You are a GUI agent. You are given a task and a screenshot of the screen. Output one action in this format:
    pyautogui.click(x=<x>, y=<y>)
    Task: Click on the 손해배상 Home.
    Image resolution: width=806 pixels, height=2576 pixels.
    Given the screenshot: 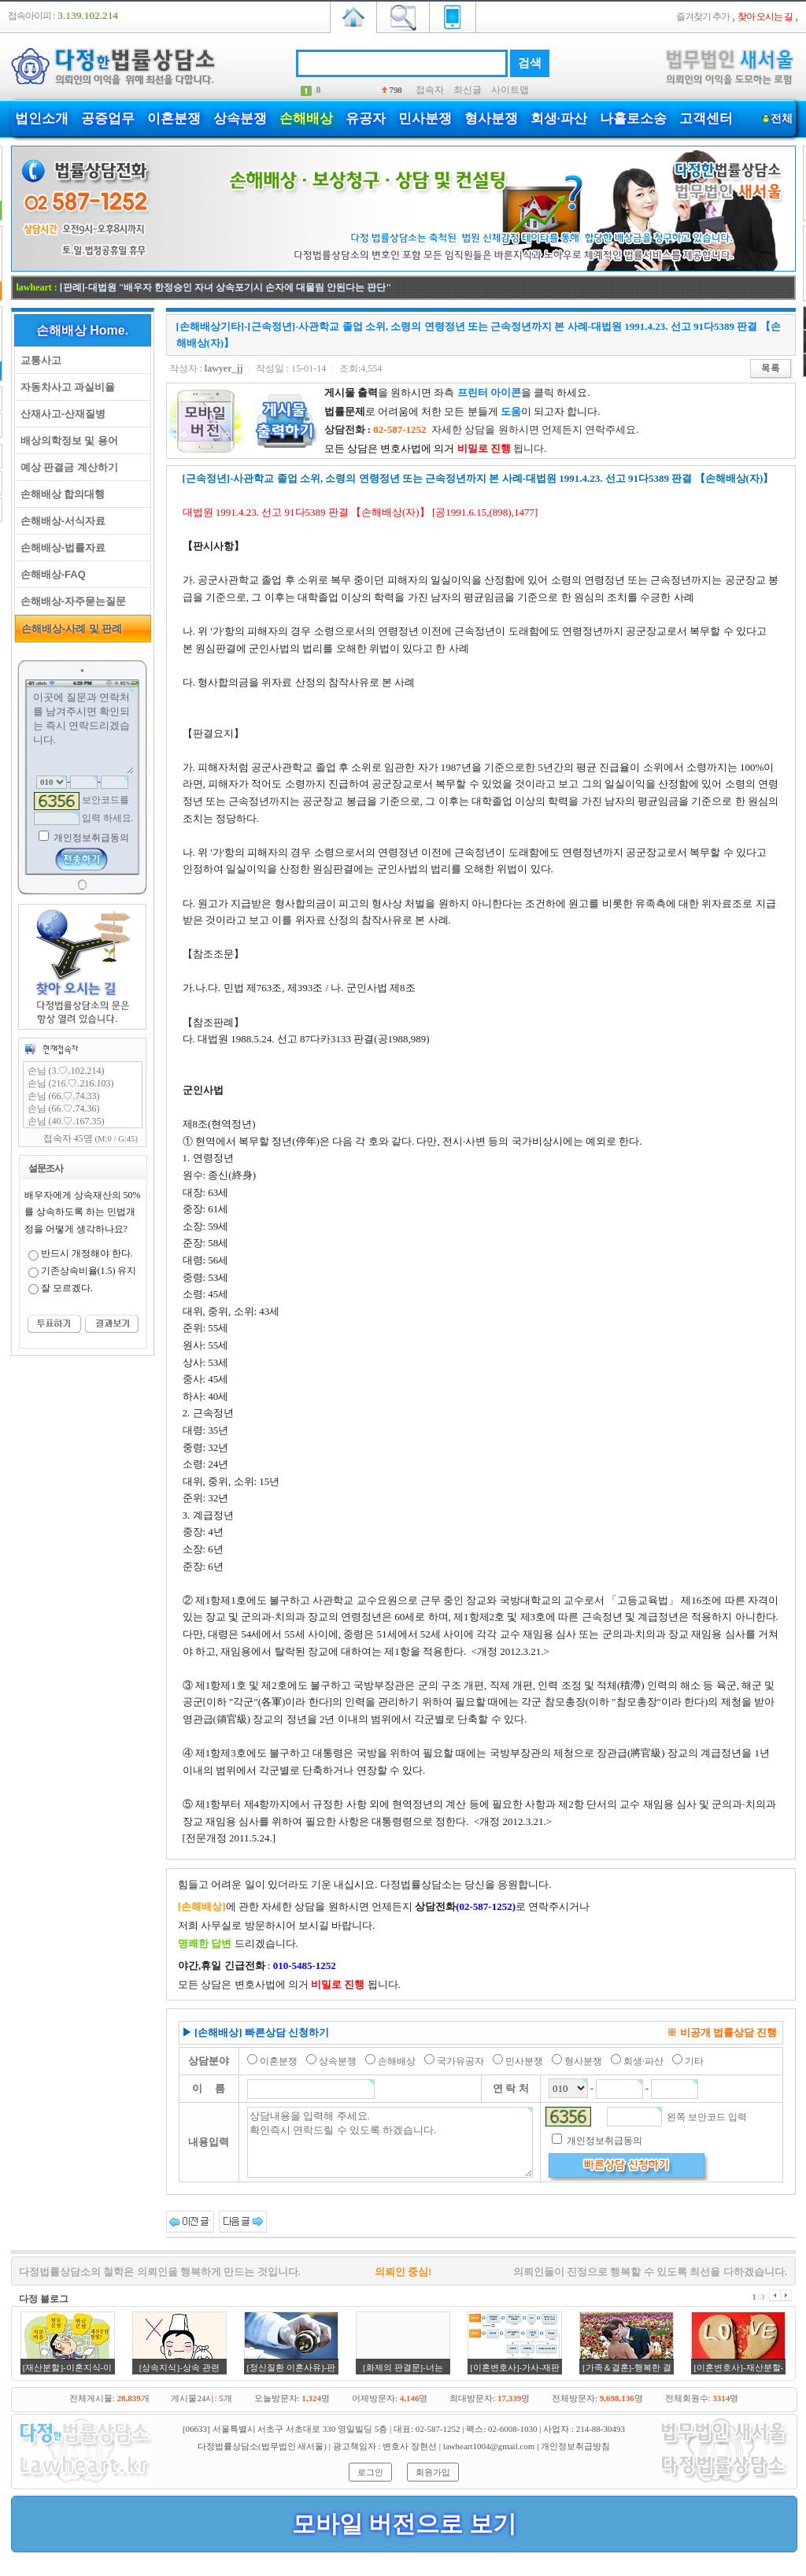 What is the action you would take?
    pyautogui.click(x=82, y=330)
    